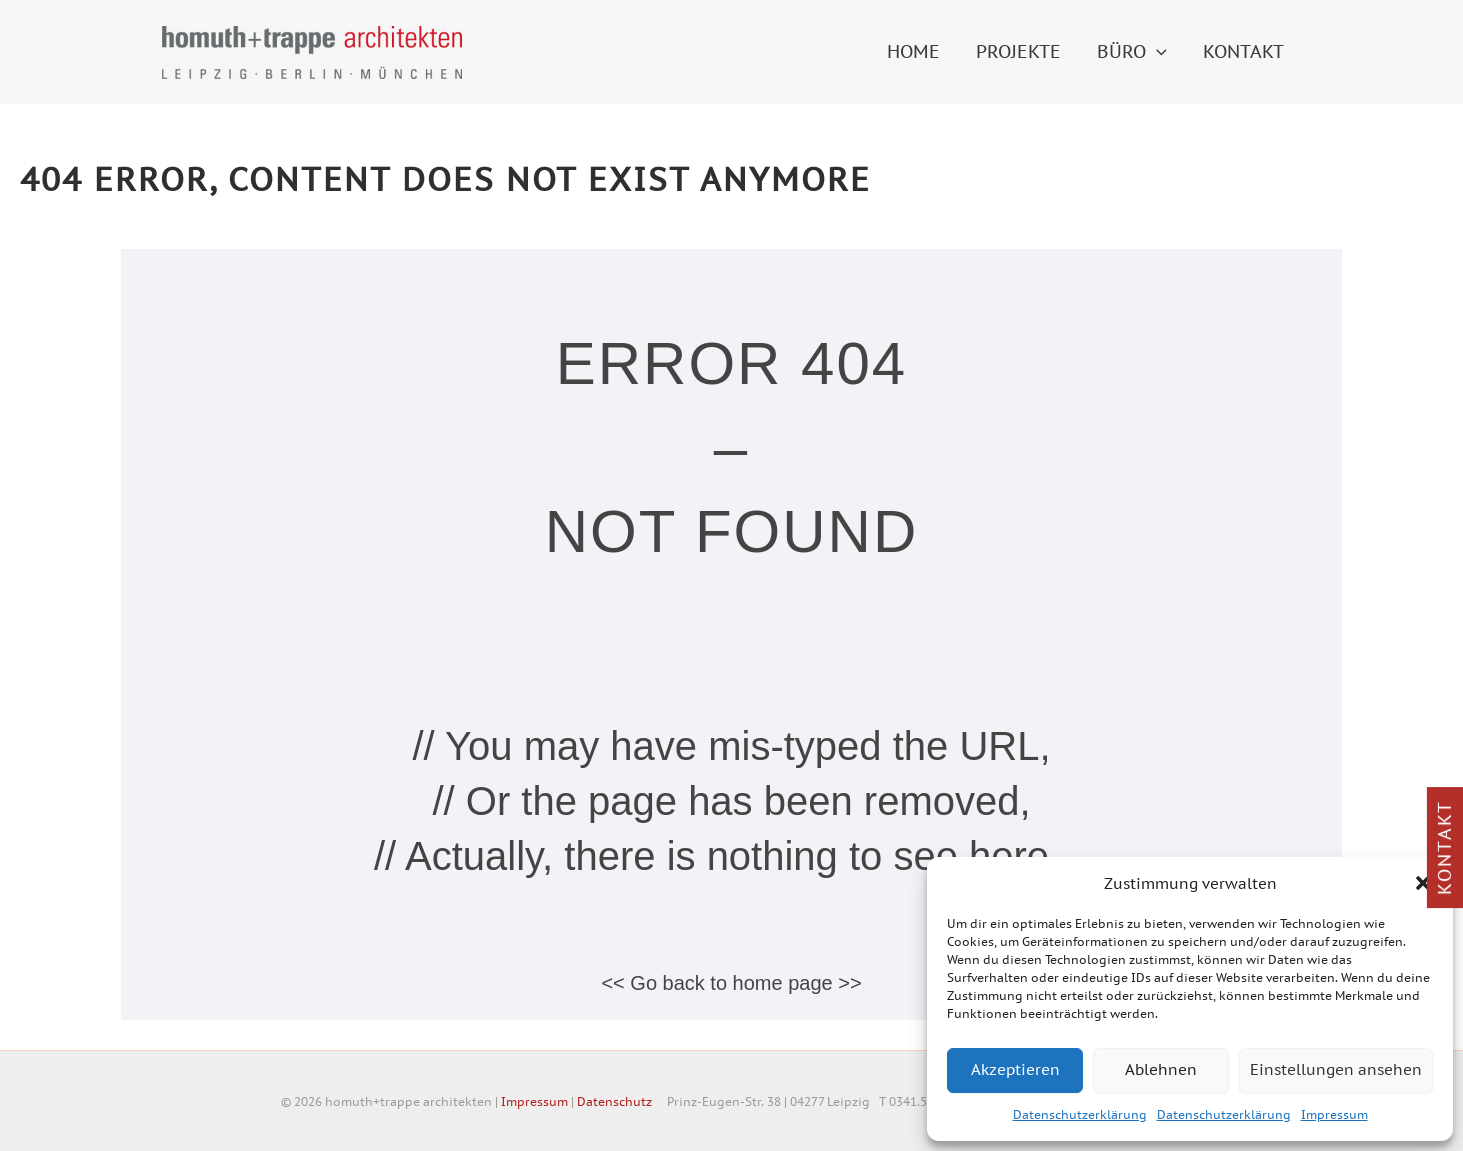 The height and width of the screenshot is (1151, 1463). Describe the element at coordinates (1080, 1114) in the screenshot. I see `Datenschutzerklärung` at that location.